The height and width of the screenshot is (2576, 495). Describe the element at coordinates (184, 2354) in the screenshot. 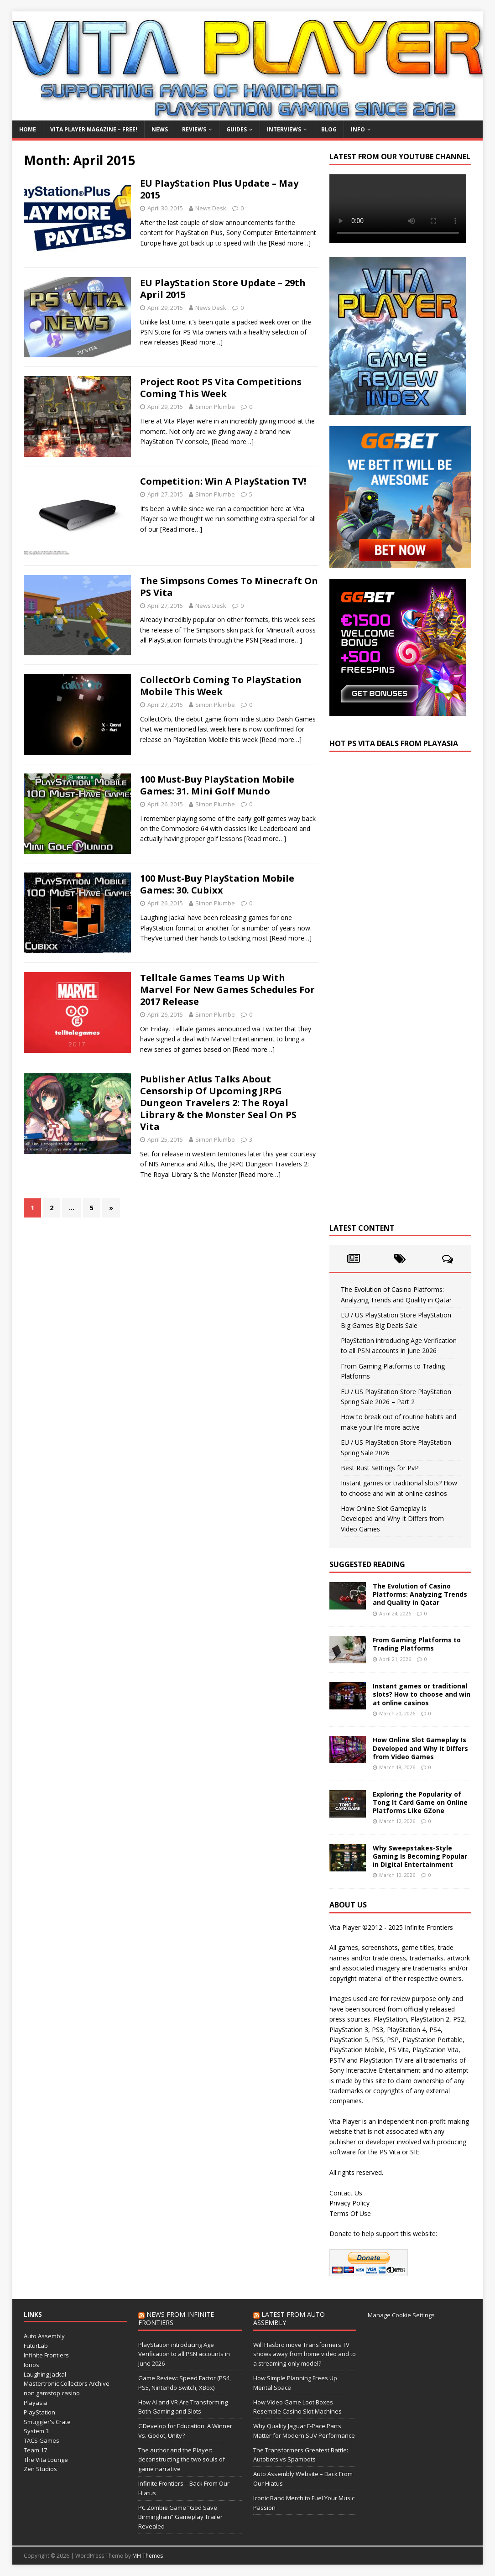

I see `PlayStation introducing Age Verification to all PSN accounts in June 2026` at that location.